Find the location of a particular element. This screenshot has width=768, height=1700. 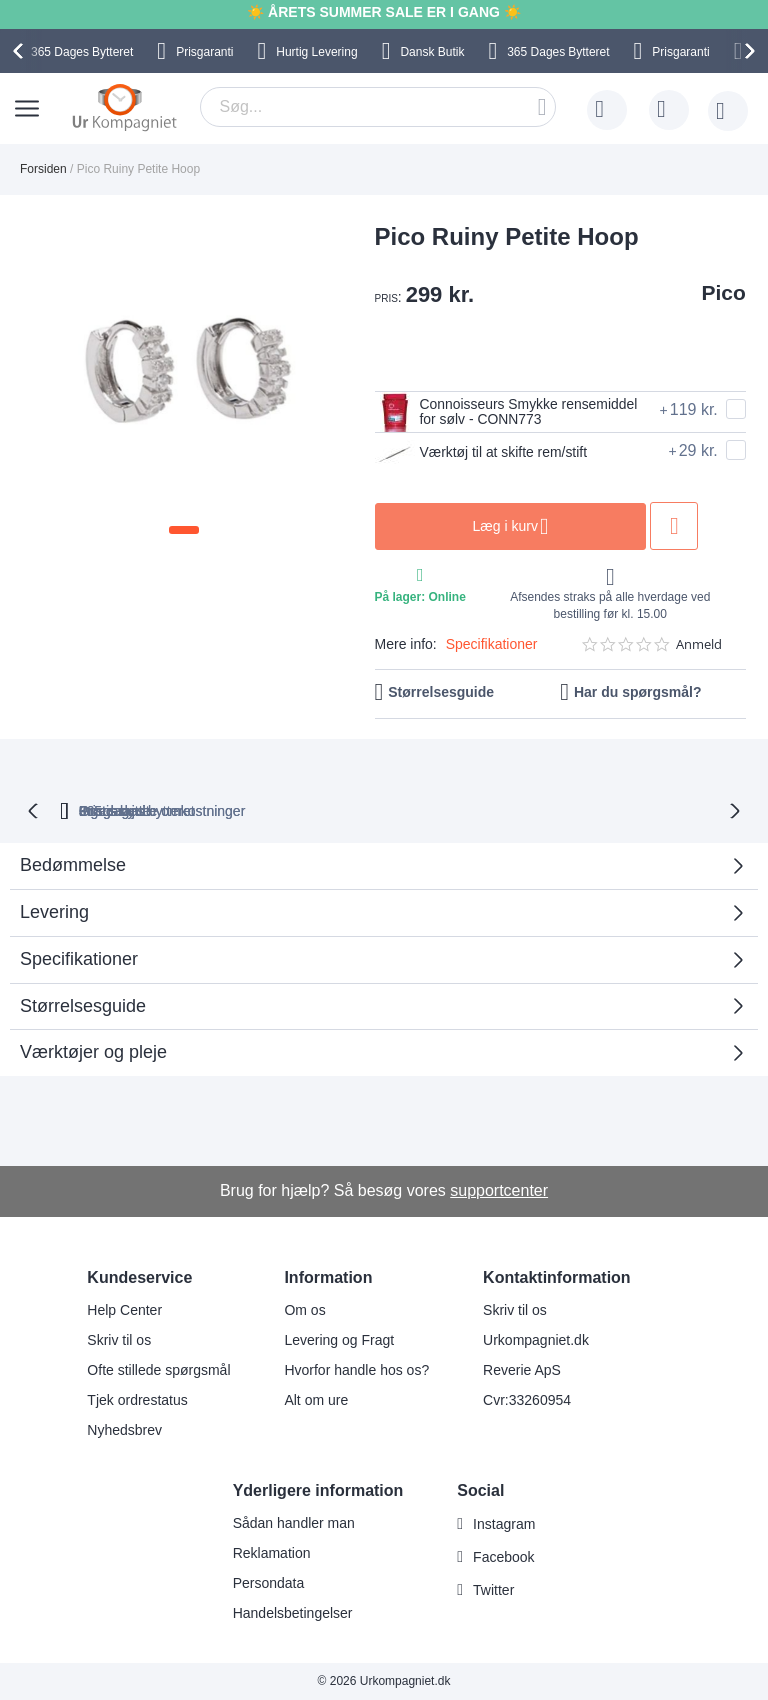

Specifikationer is located at coordinates (492, 656).